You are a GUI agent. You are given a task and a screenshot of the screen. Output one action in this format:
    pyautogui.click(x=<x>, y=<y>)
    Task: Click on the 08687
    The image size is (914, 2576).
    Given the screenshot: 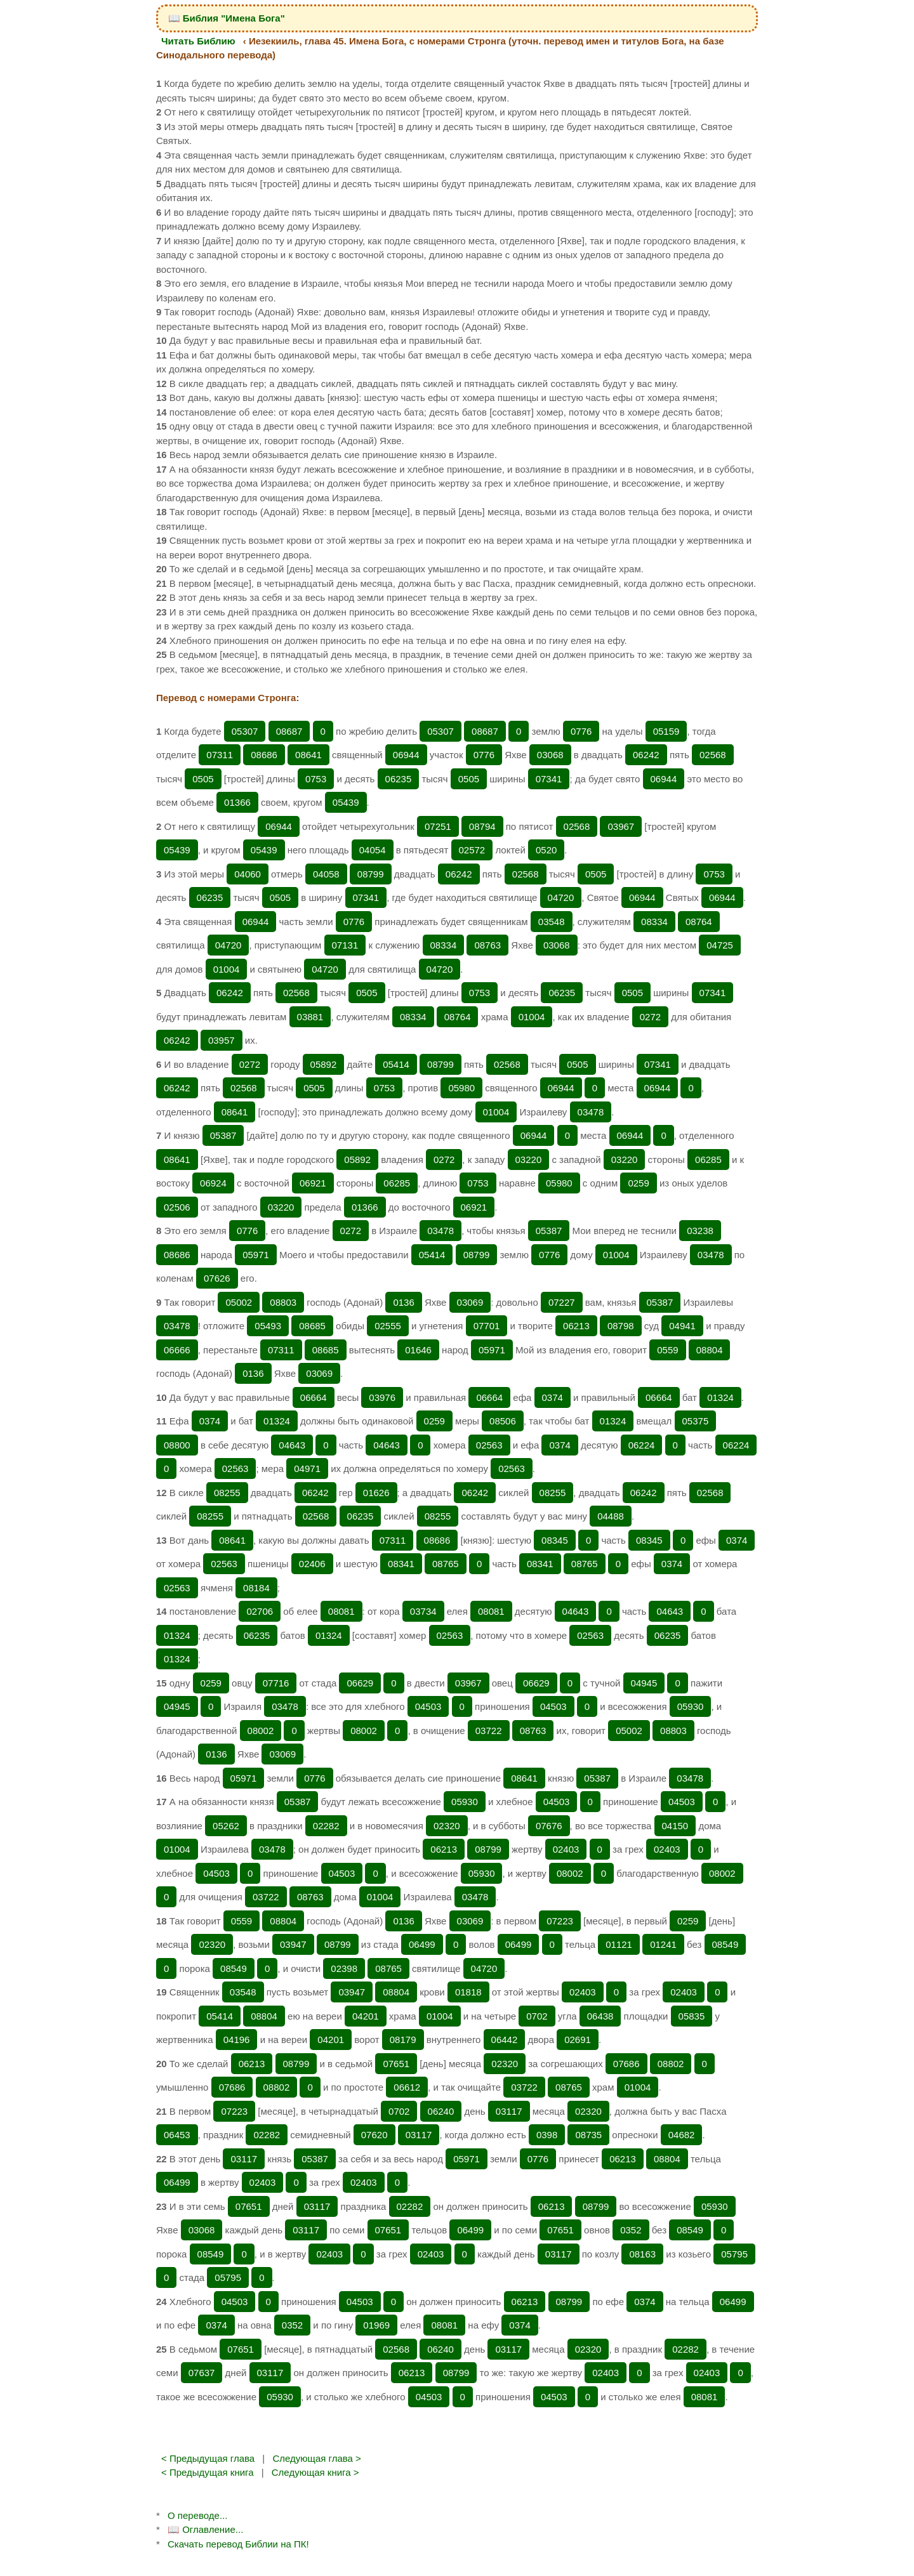 What is the action you would take?
    pyautogui.click(x=289, y=731)
    